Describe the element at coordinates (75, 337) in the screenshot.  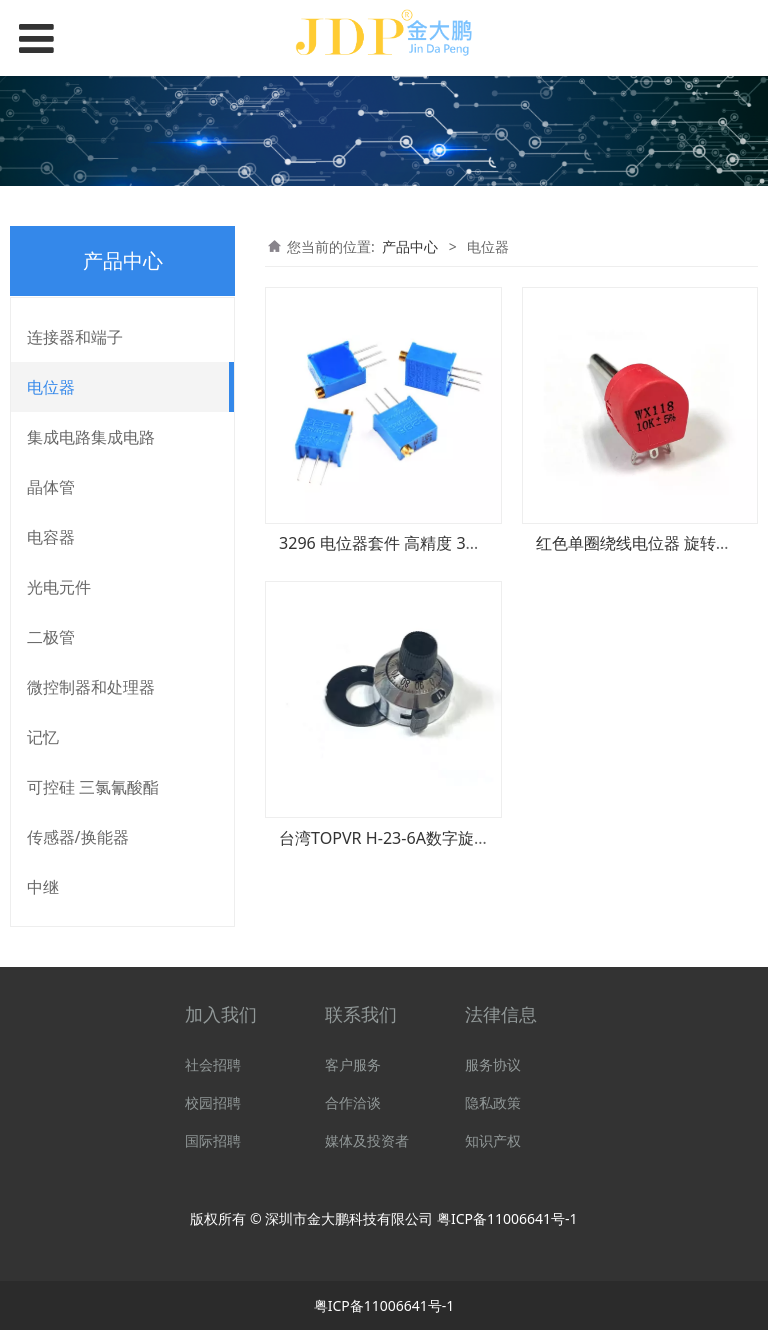
I see `连接器和端子` at that location.